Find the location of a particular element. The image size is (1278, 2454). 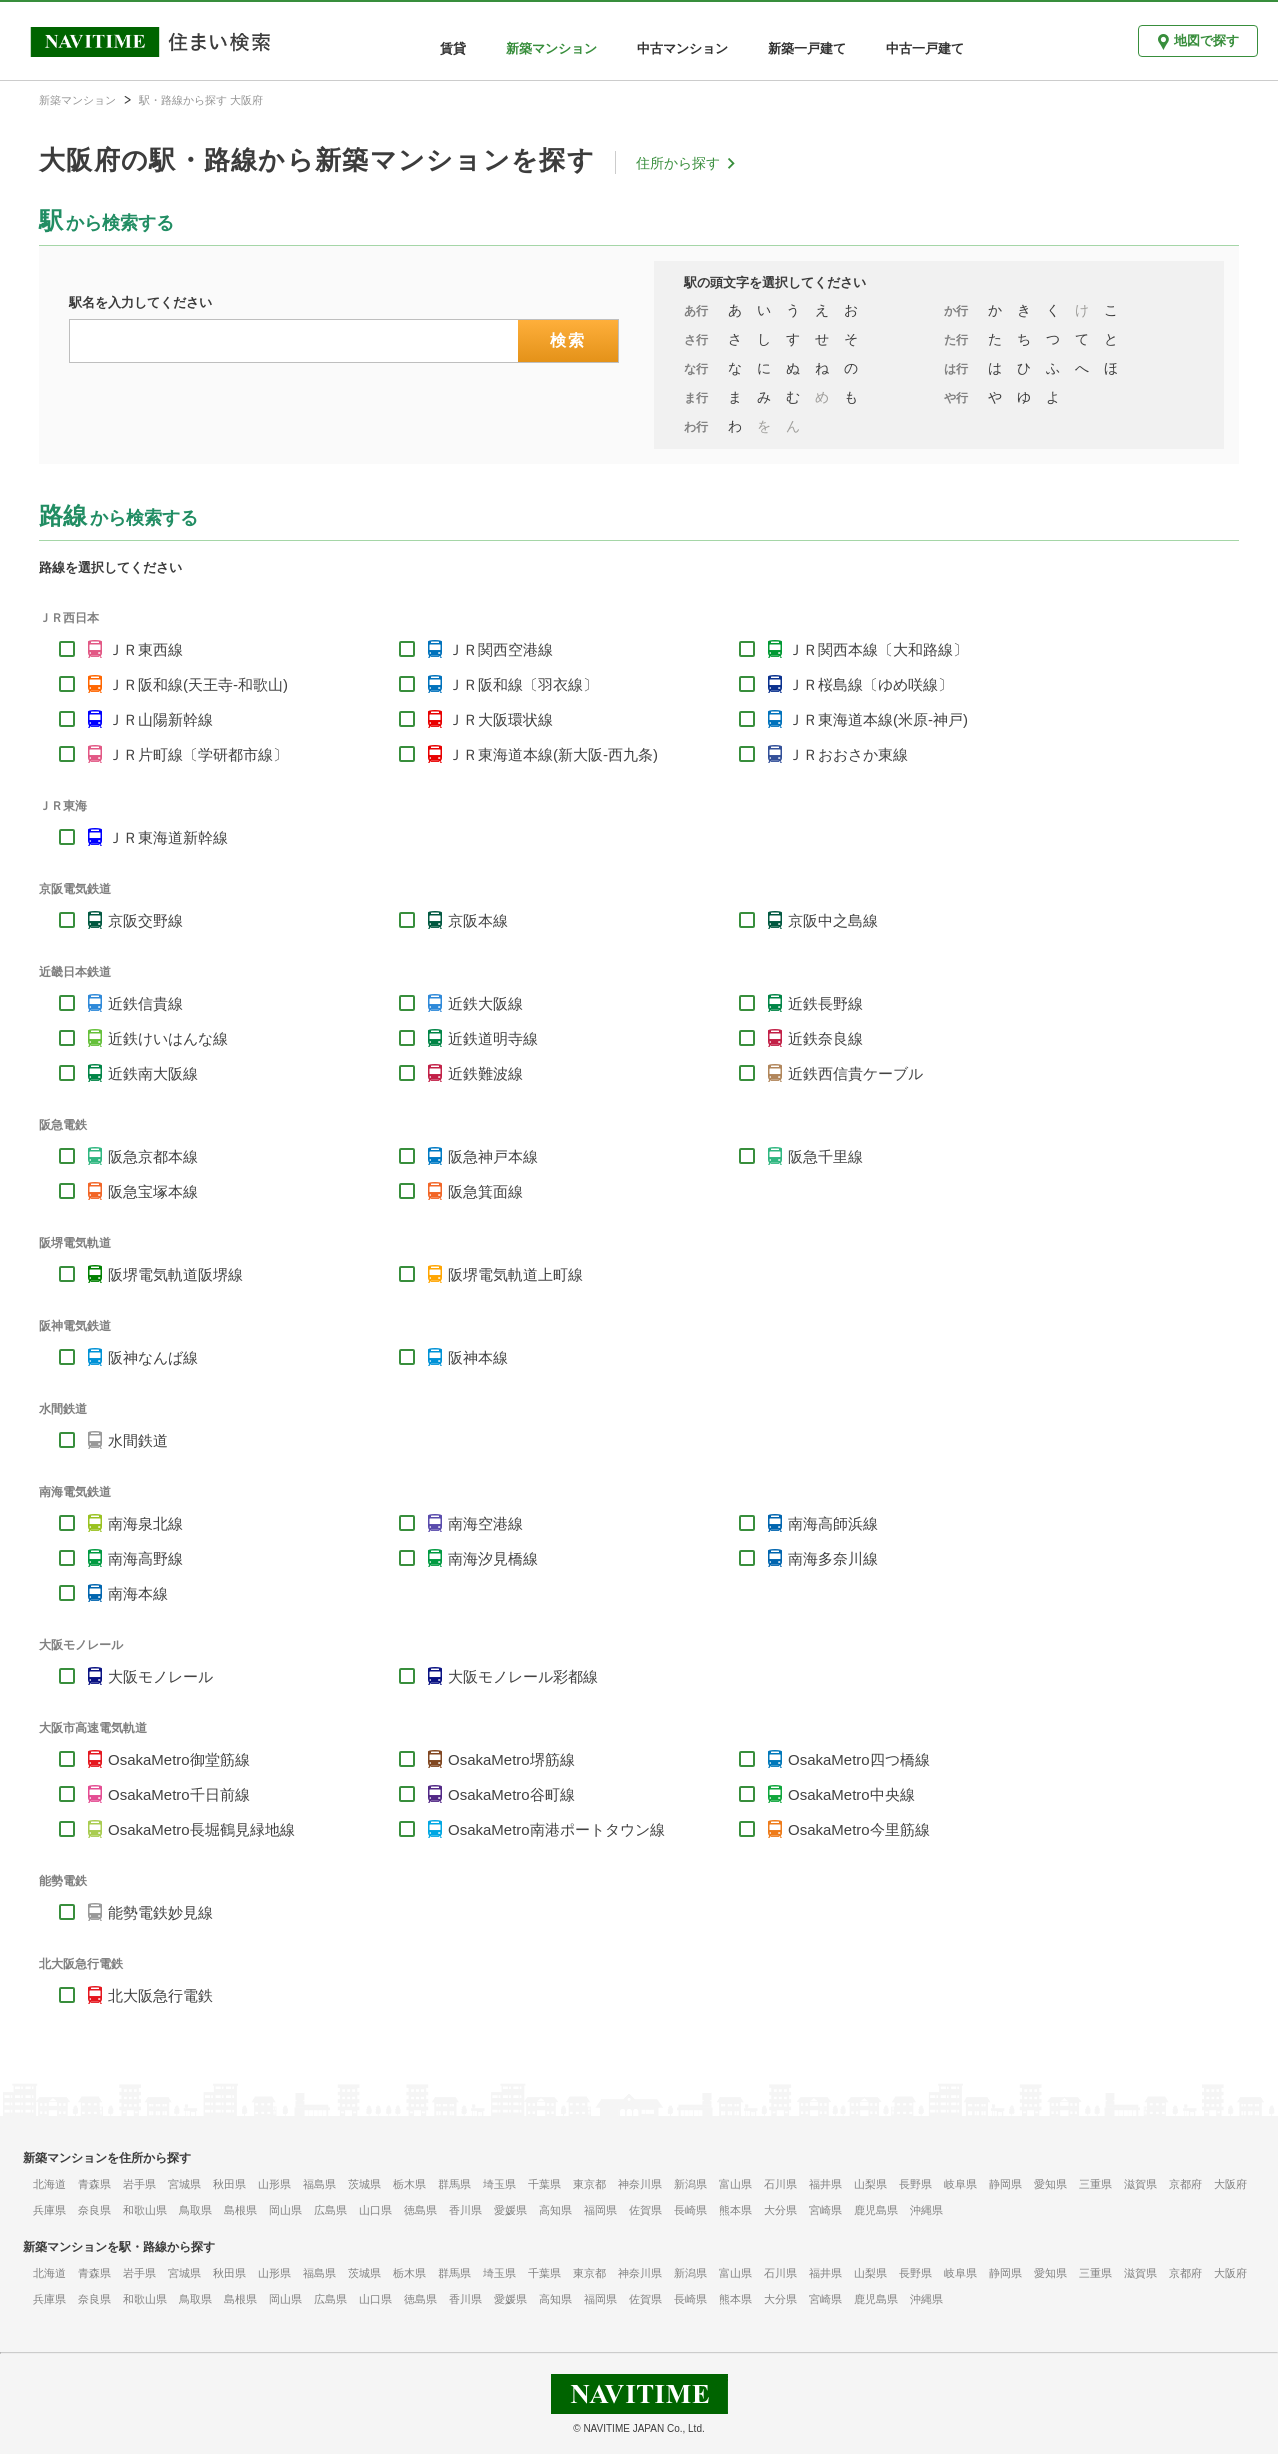

阪堺電気軌道上町線 is located at coordinates (515, 1274).